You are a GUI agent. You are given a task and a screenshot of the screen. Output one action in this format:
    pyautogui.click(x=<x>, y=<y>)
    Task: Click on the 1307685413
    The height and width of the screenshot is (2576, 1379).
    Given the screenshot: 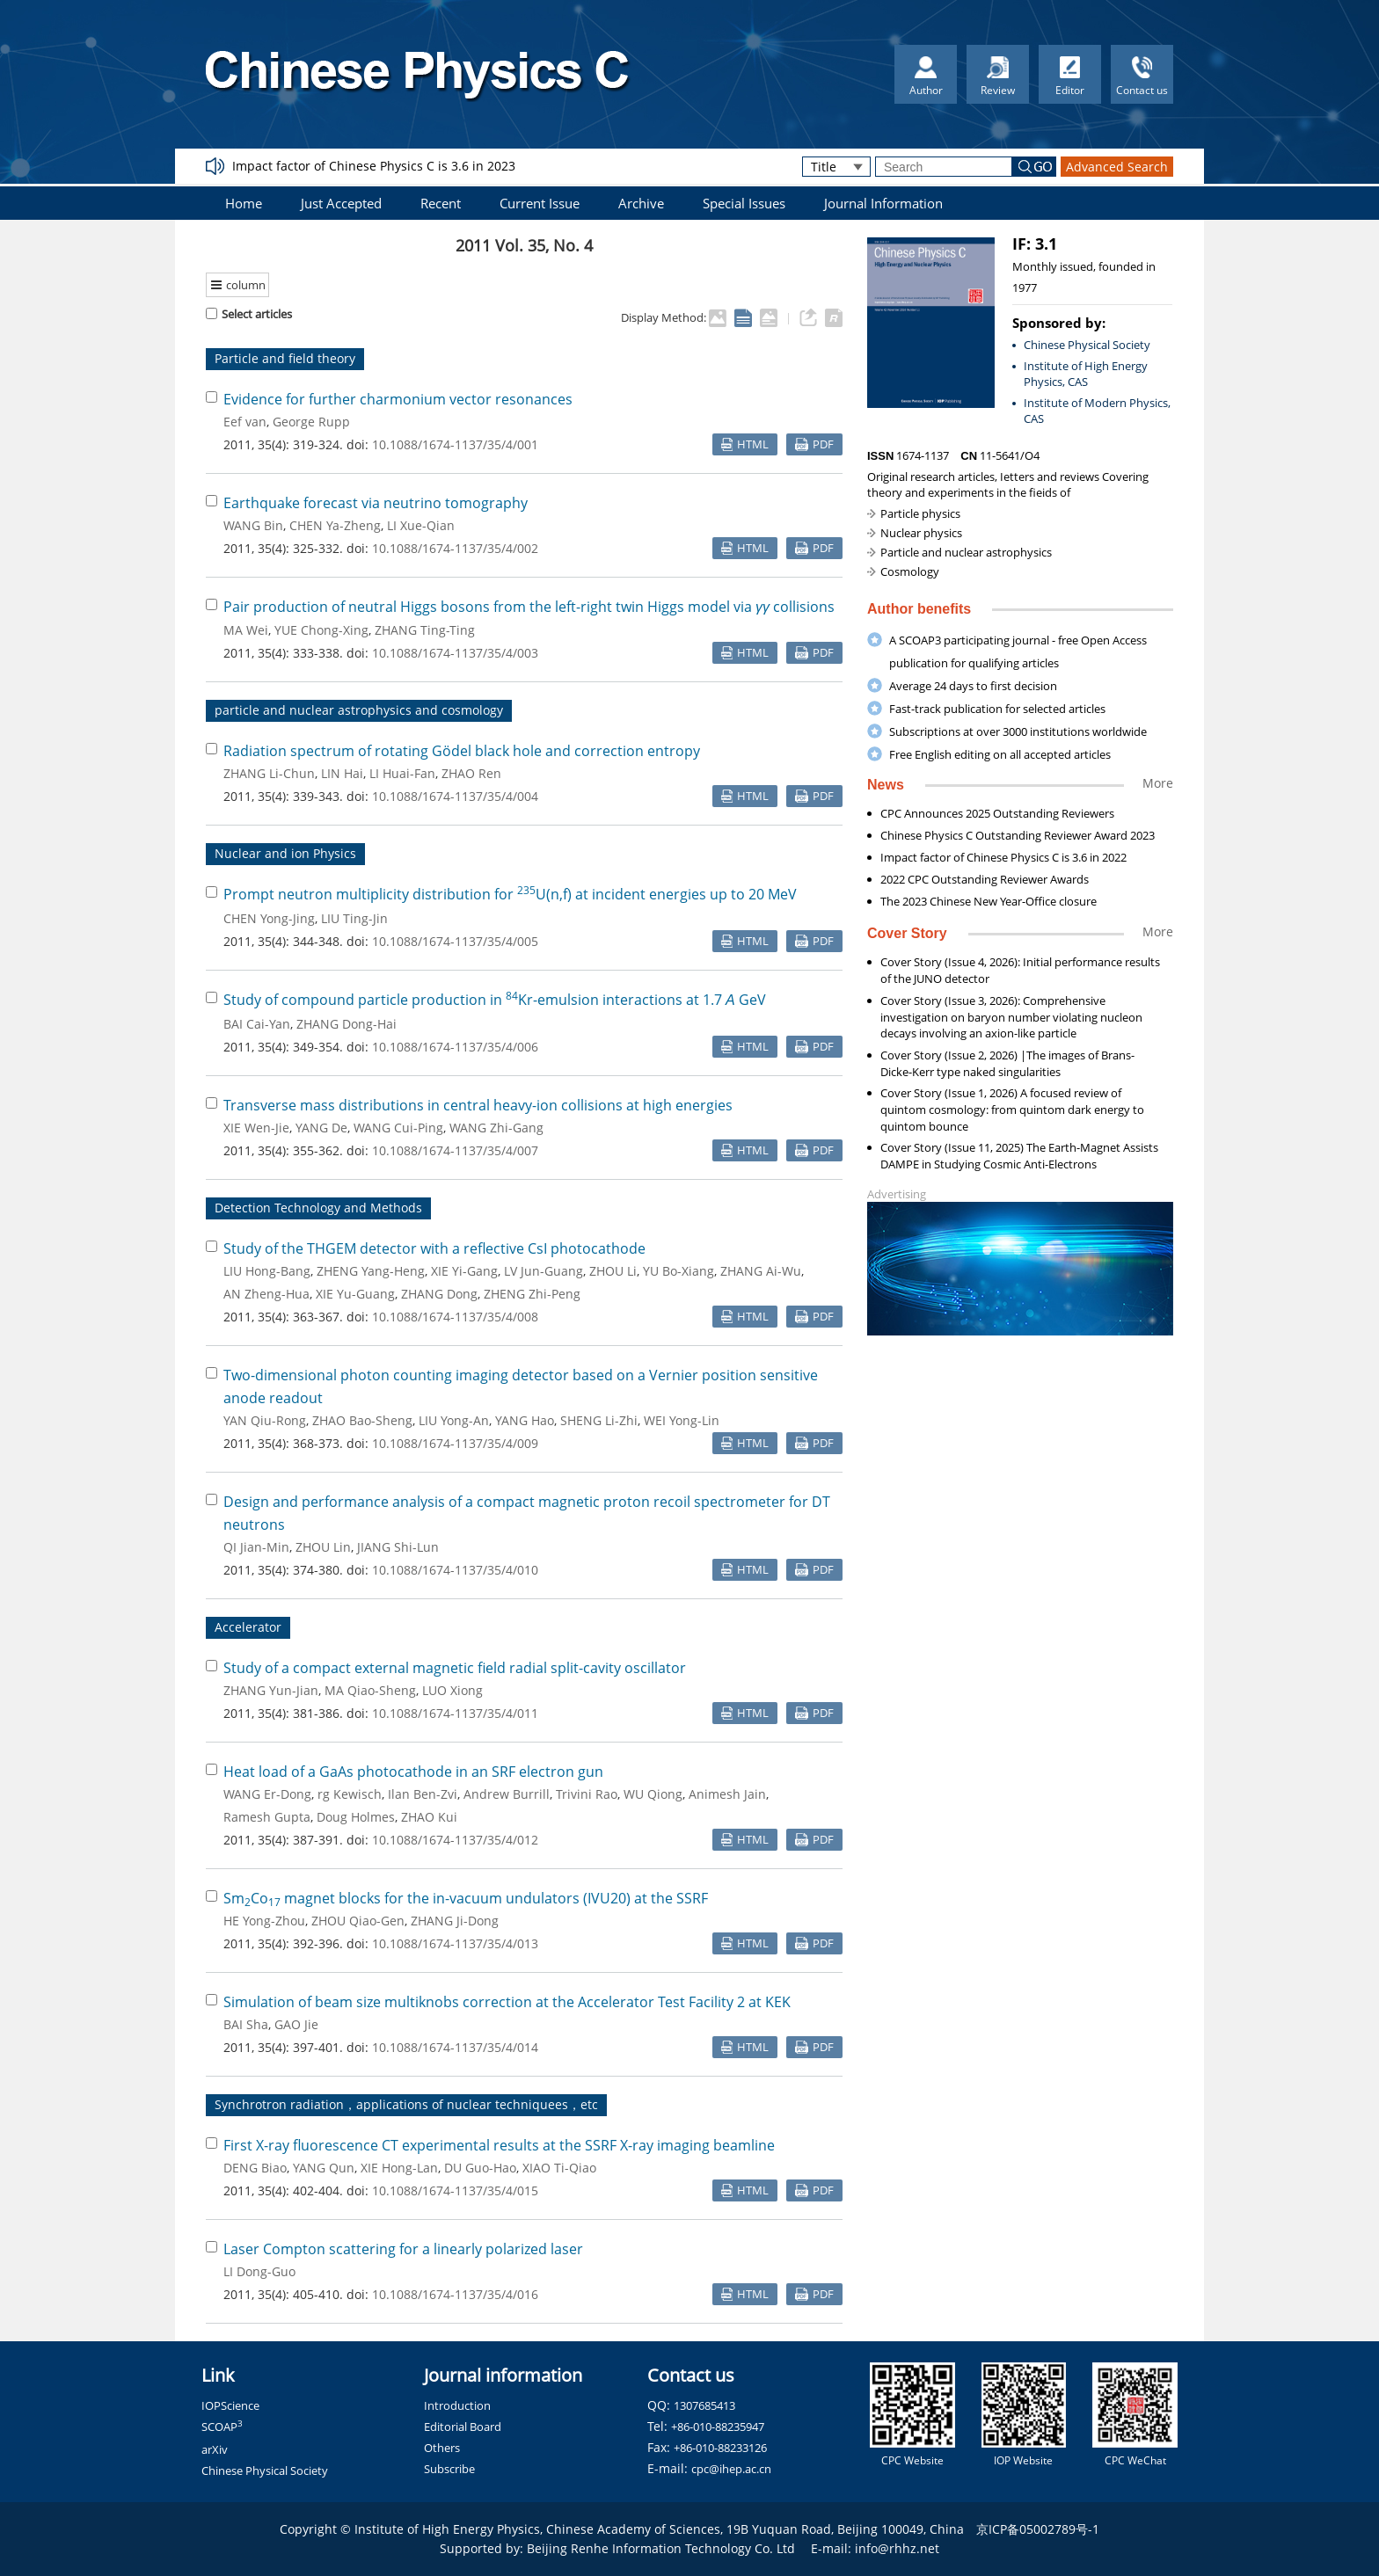 What is the action you would take?
    pyautogui.click(x=704, y=2405)
    